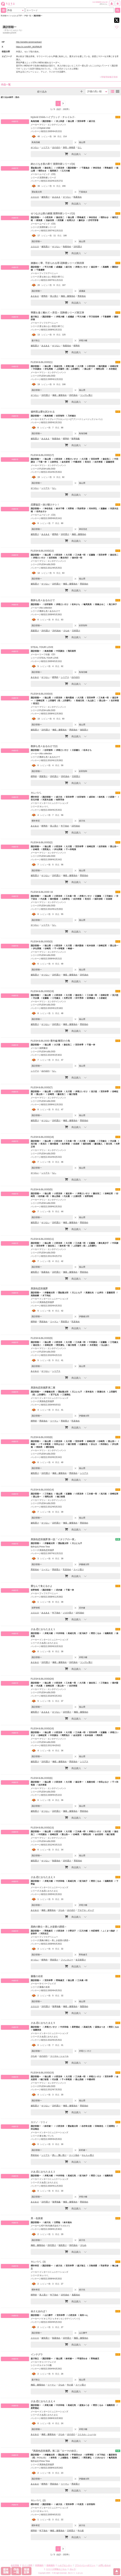  I want to click on 陵辱強姦, so click(75, 438).